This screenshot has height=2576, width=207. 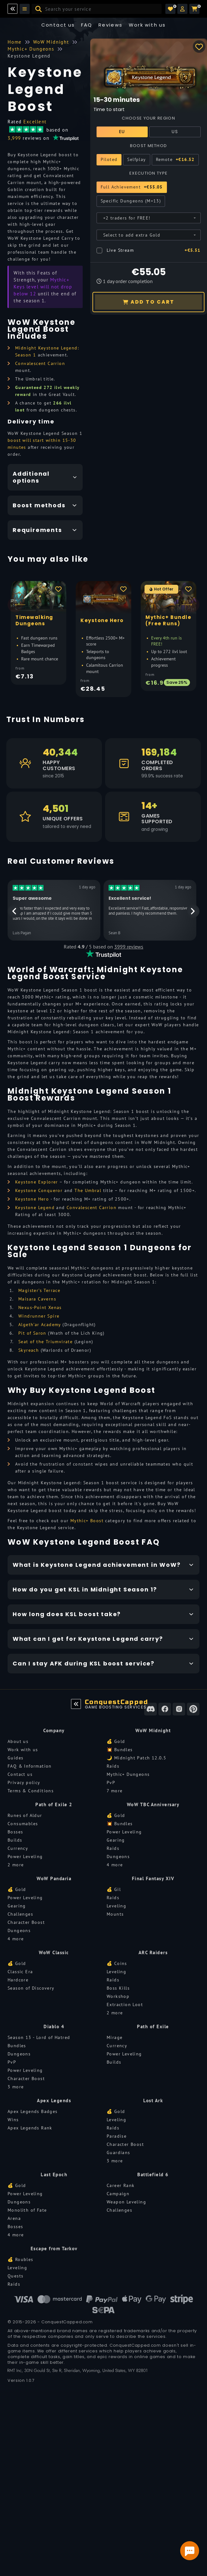 I want to click on 2 more, so click(x=16, y=1865).